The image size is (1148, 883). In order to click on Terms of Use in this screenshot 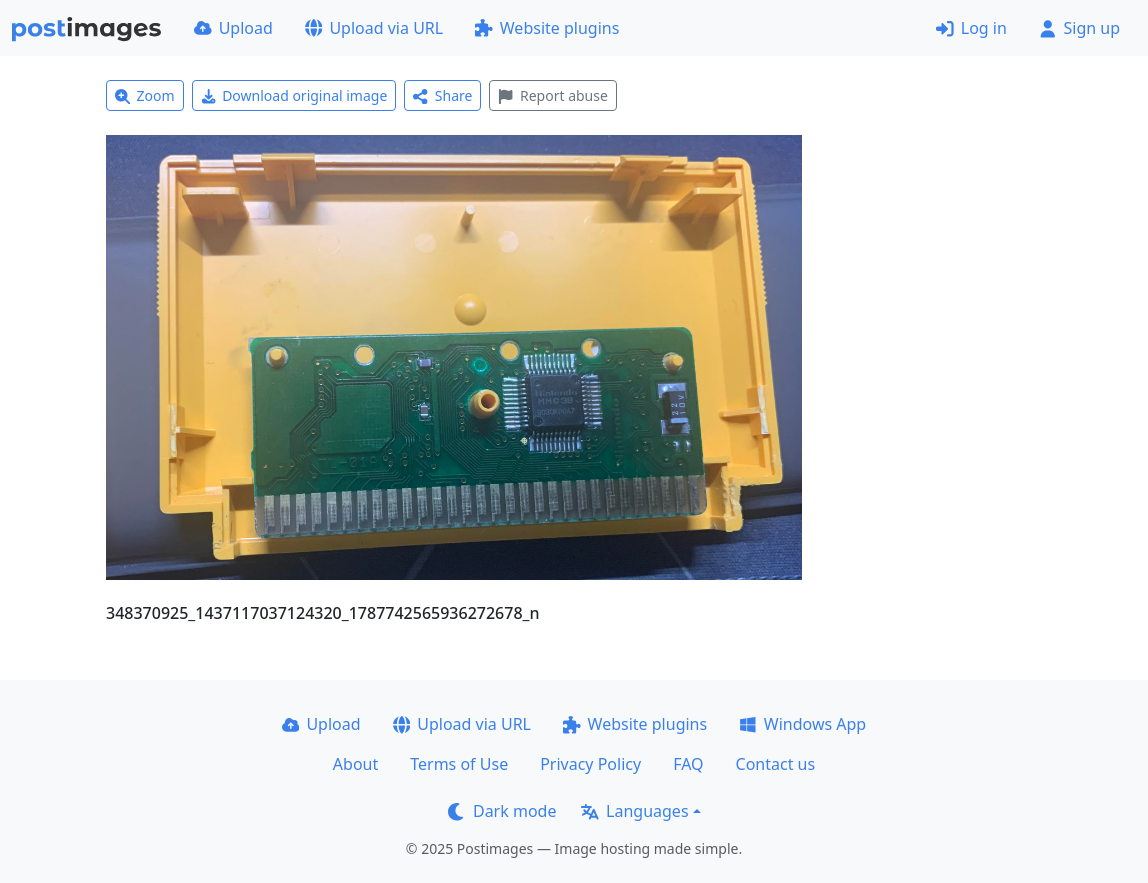, I will do `click(459, 764)`.